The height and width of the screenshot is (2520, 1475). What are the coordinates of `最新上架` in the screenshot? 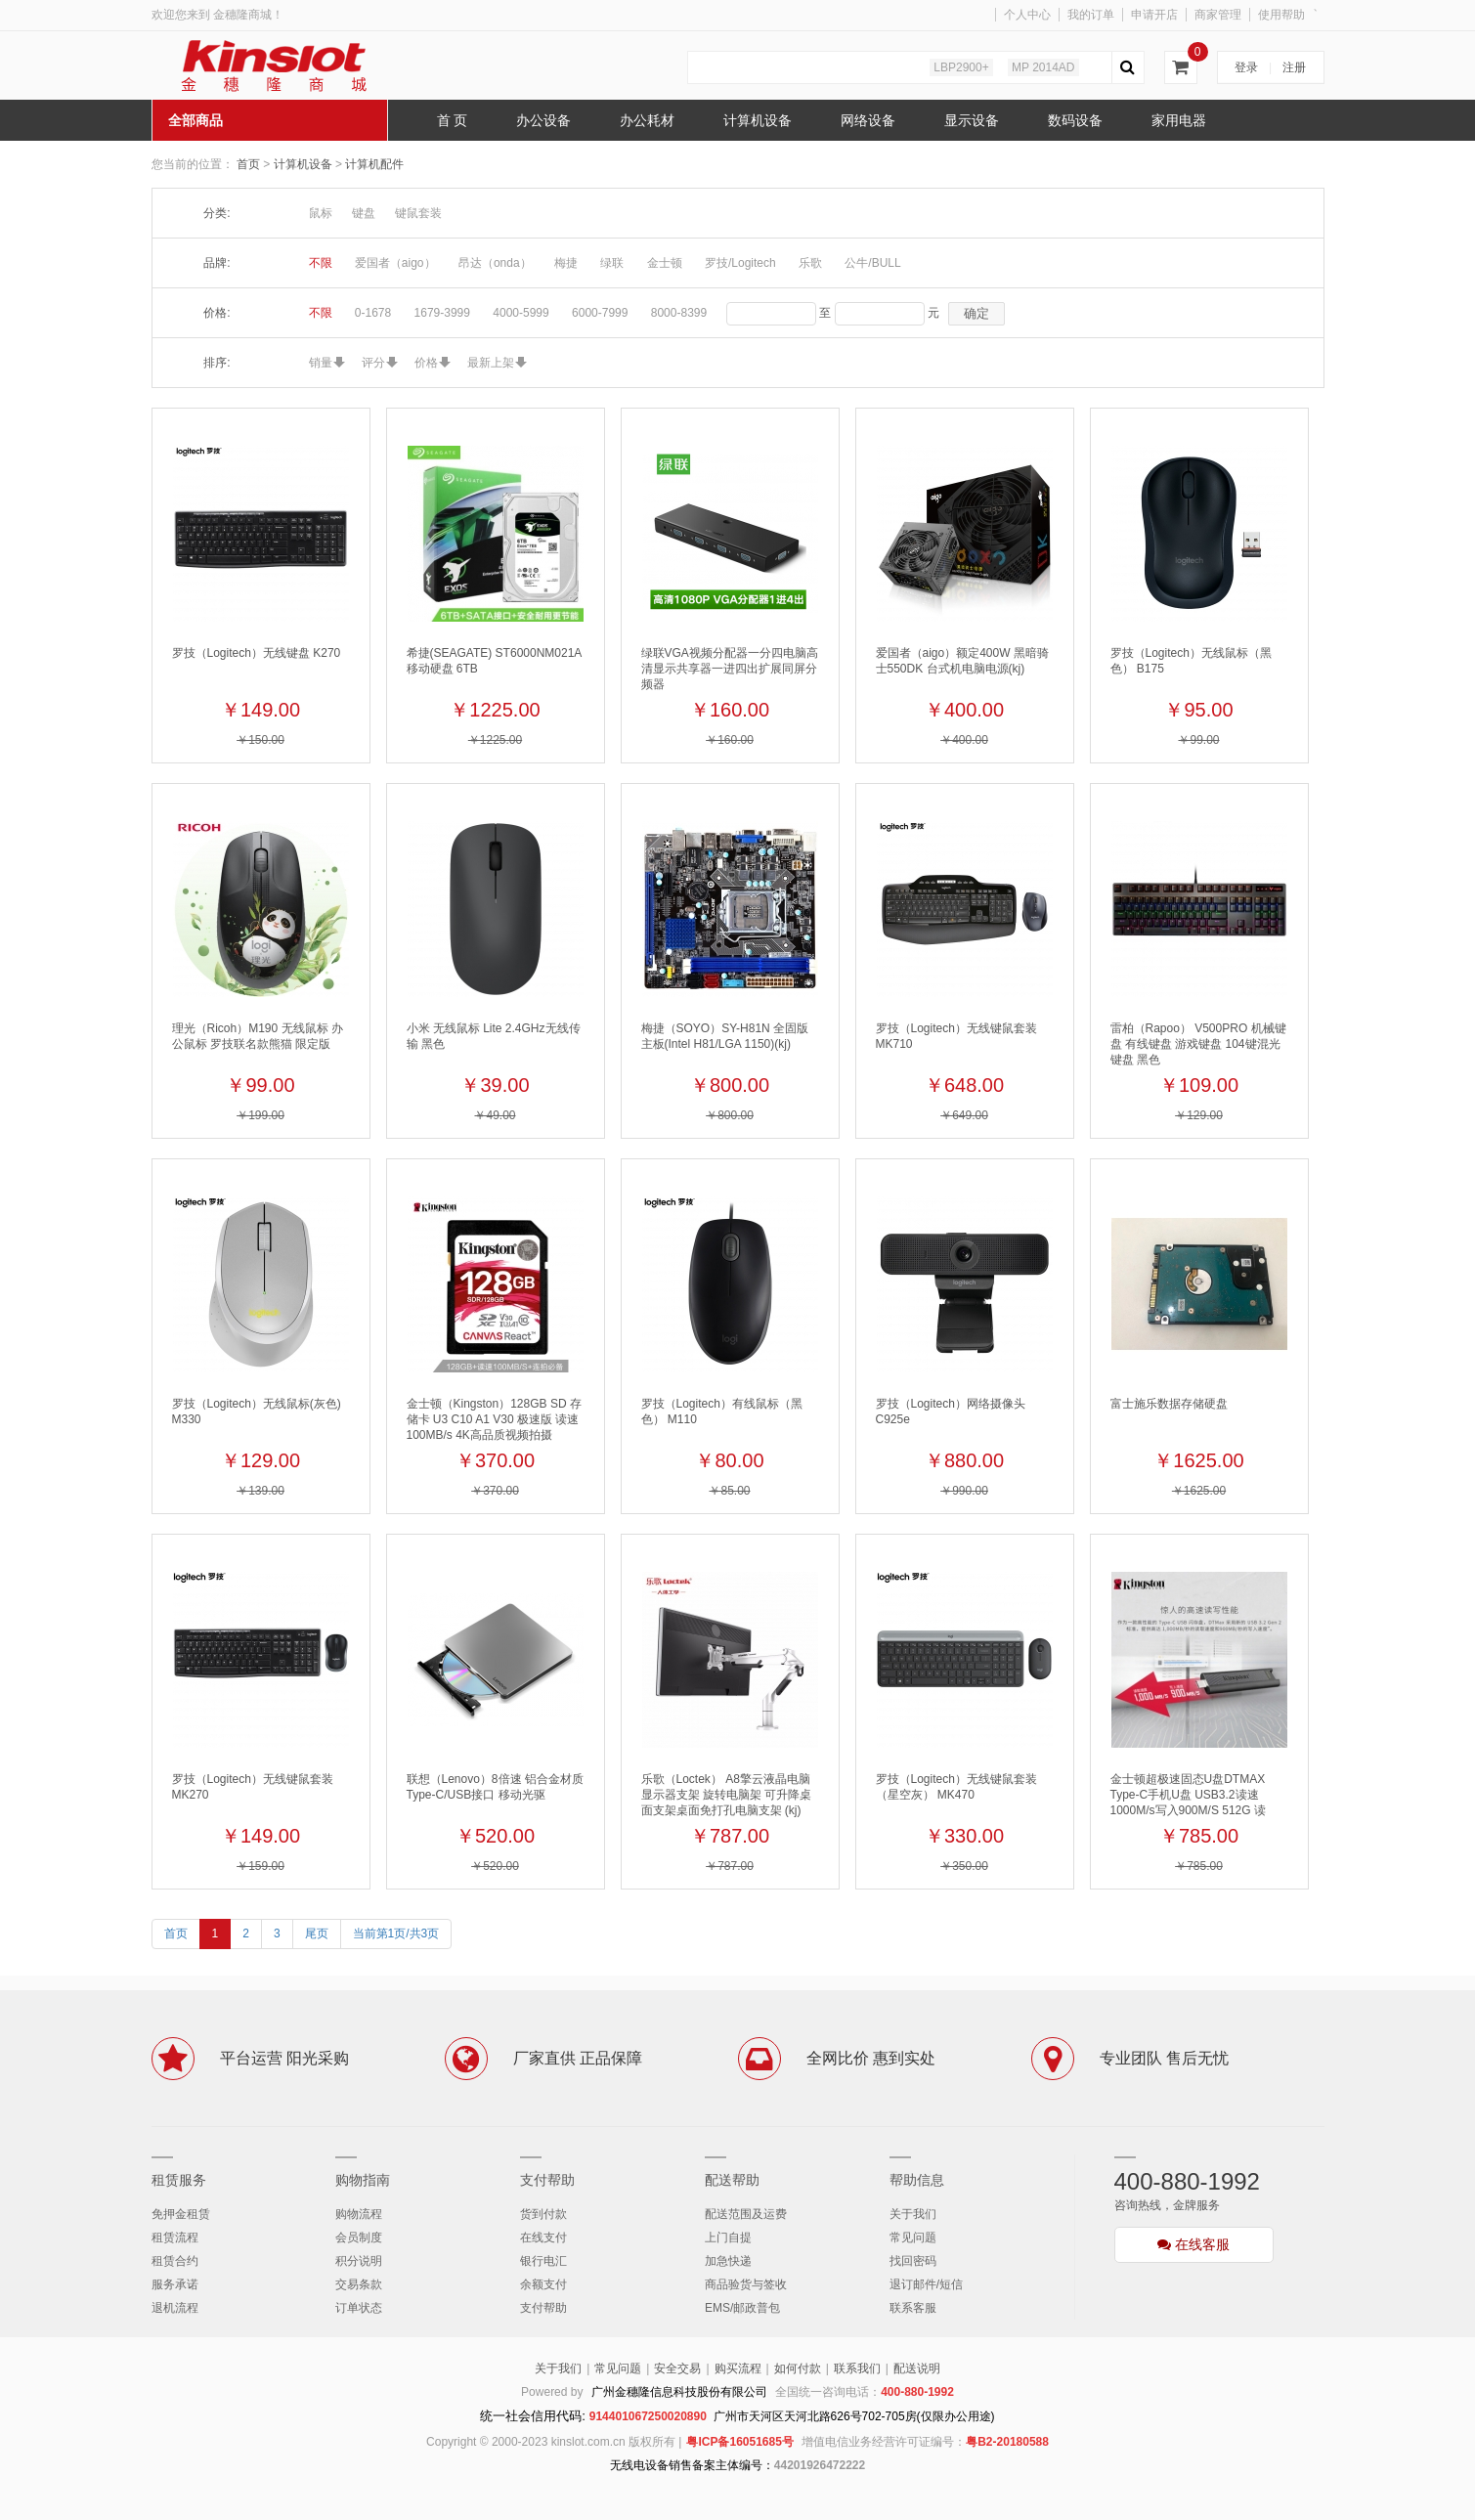 It's located at (490, 362).